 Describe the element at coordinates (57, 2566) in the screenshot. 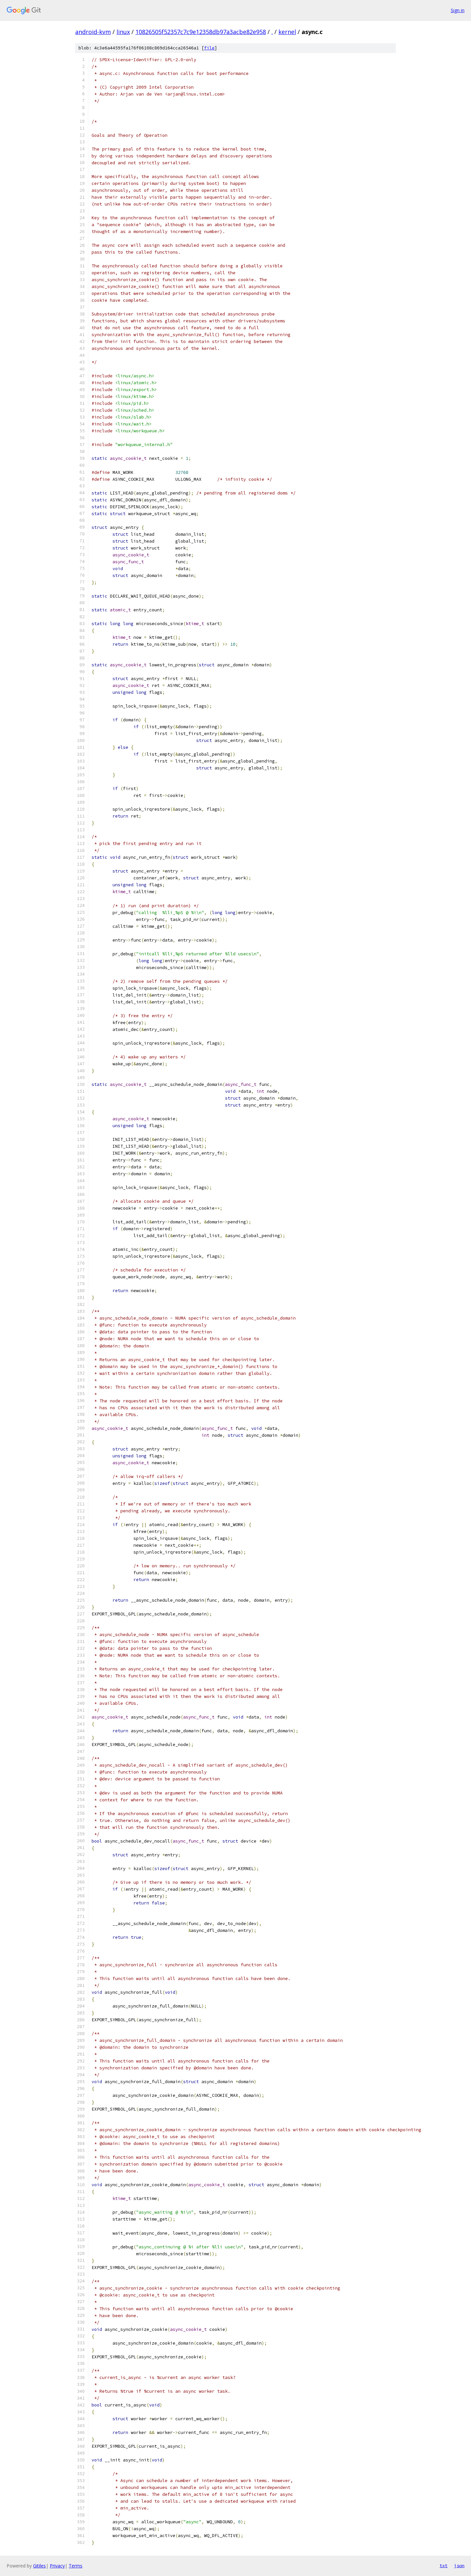

I see `Privacy` at that location.